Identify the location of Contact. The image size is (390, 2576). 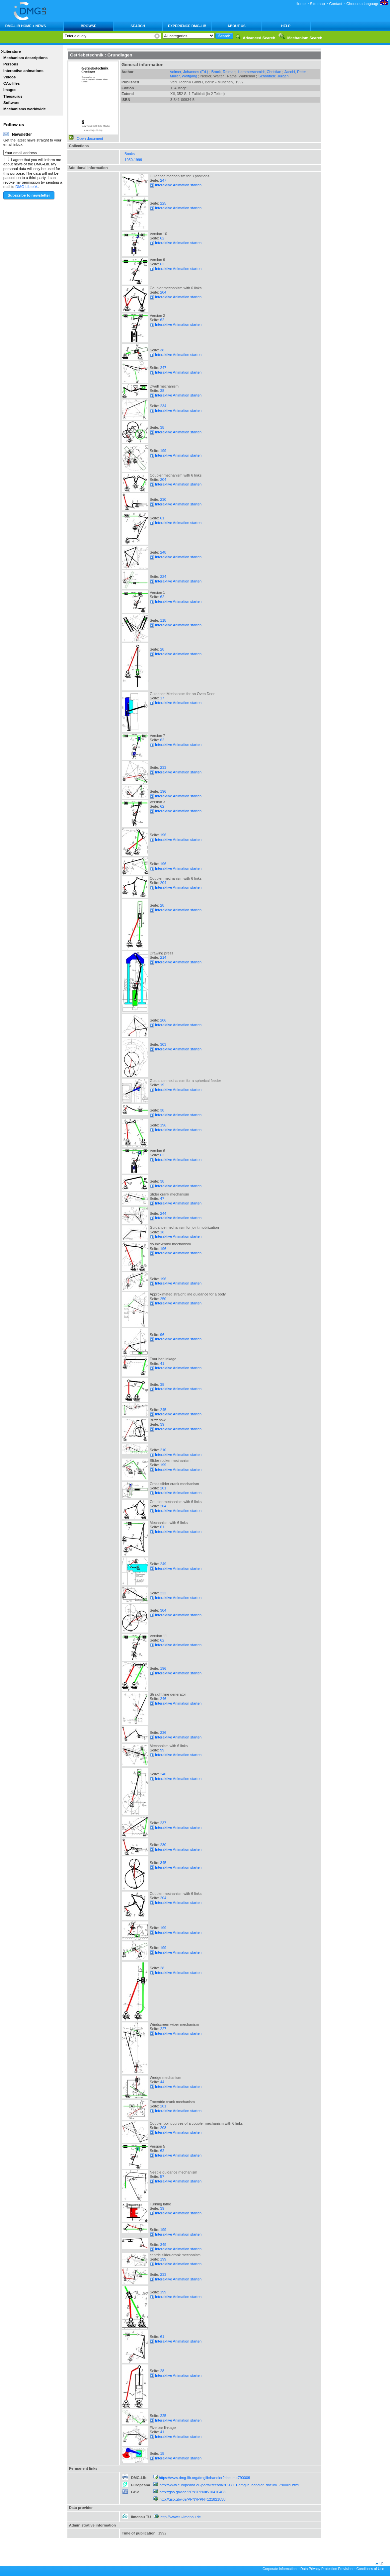
(335, 4).